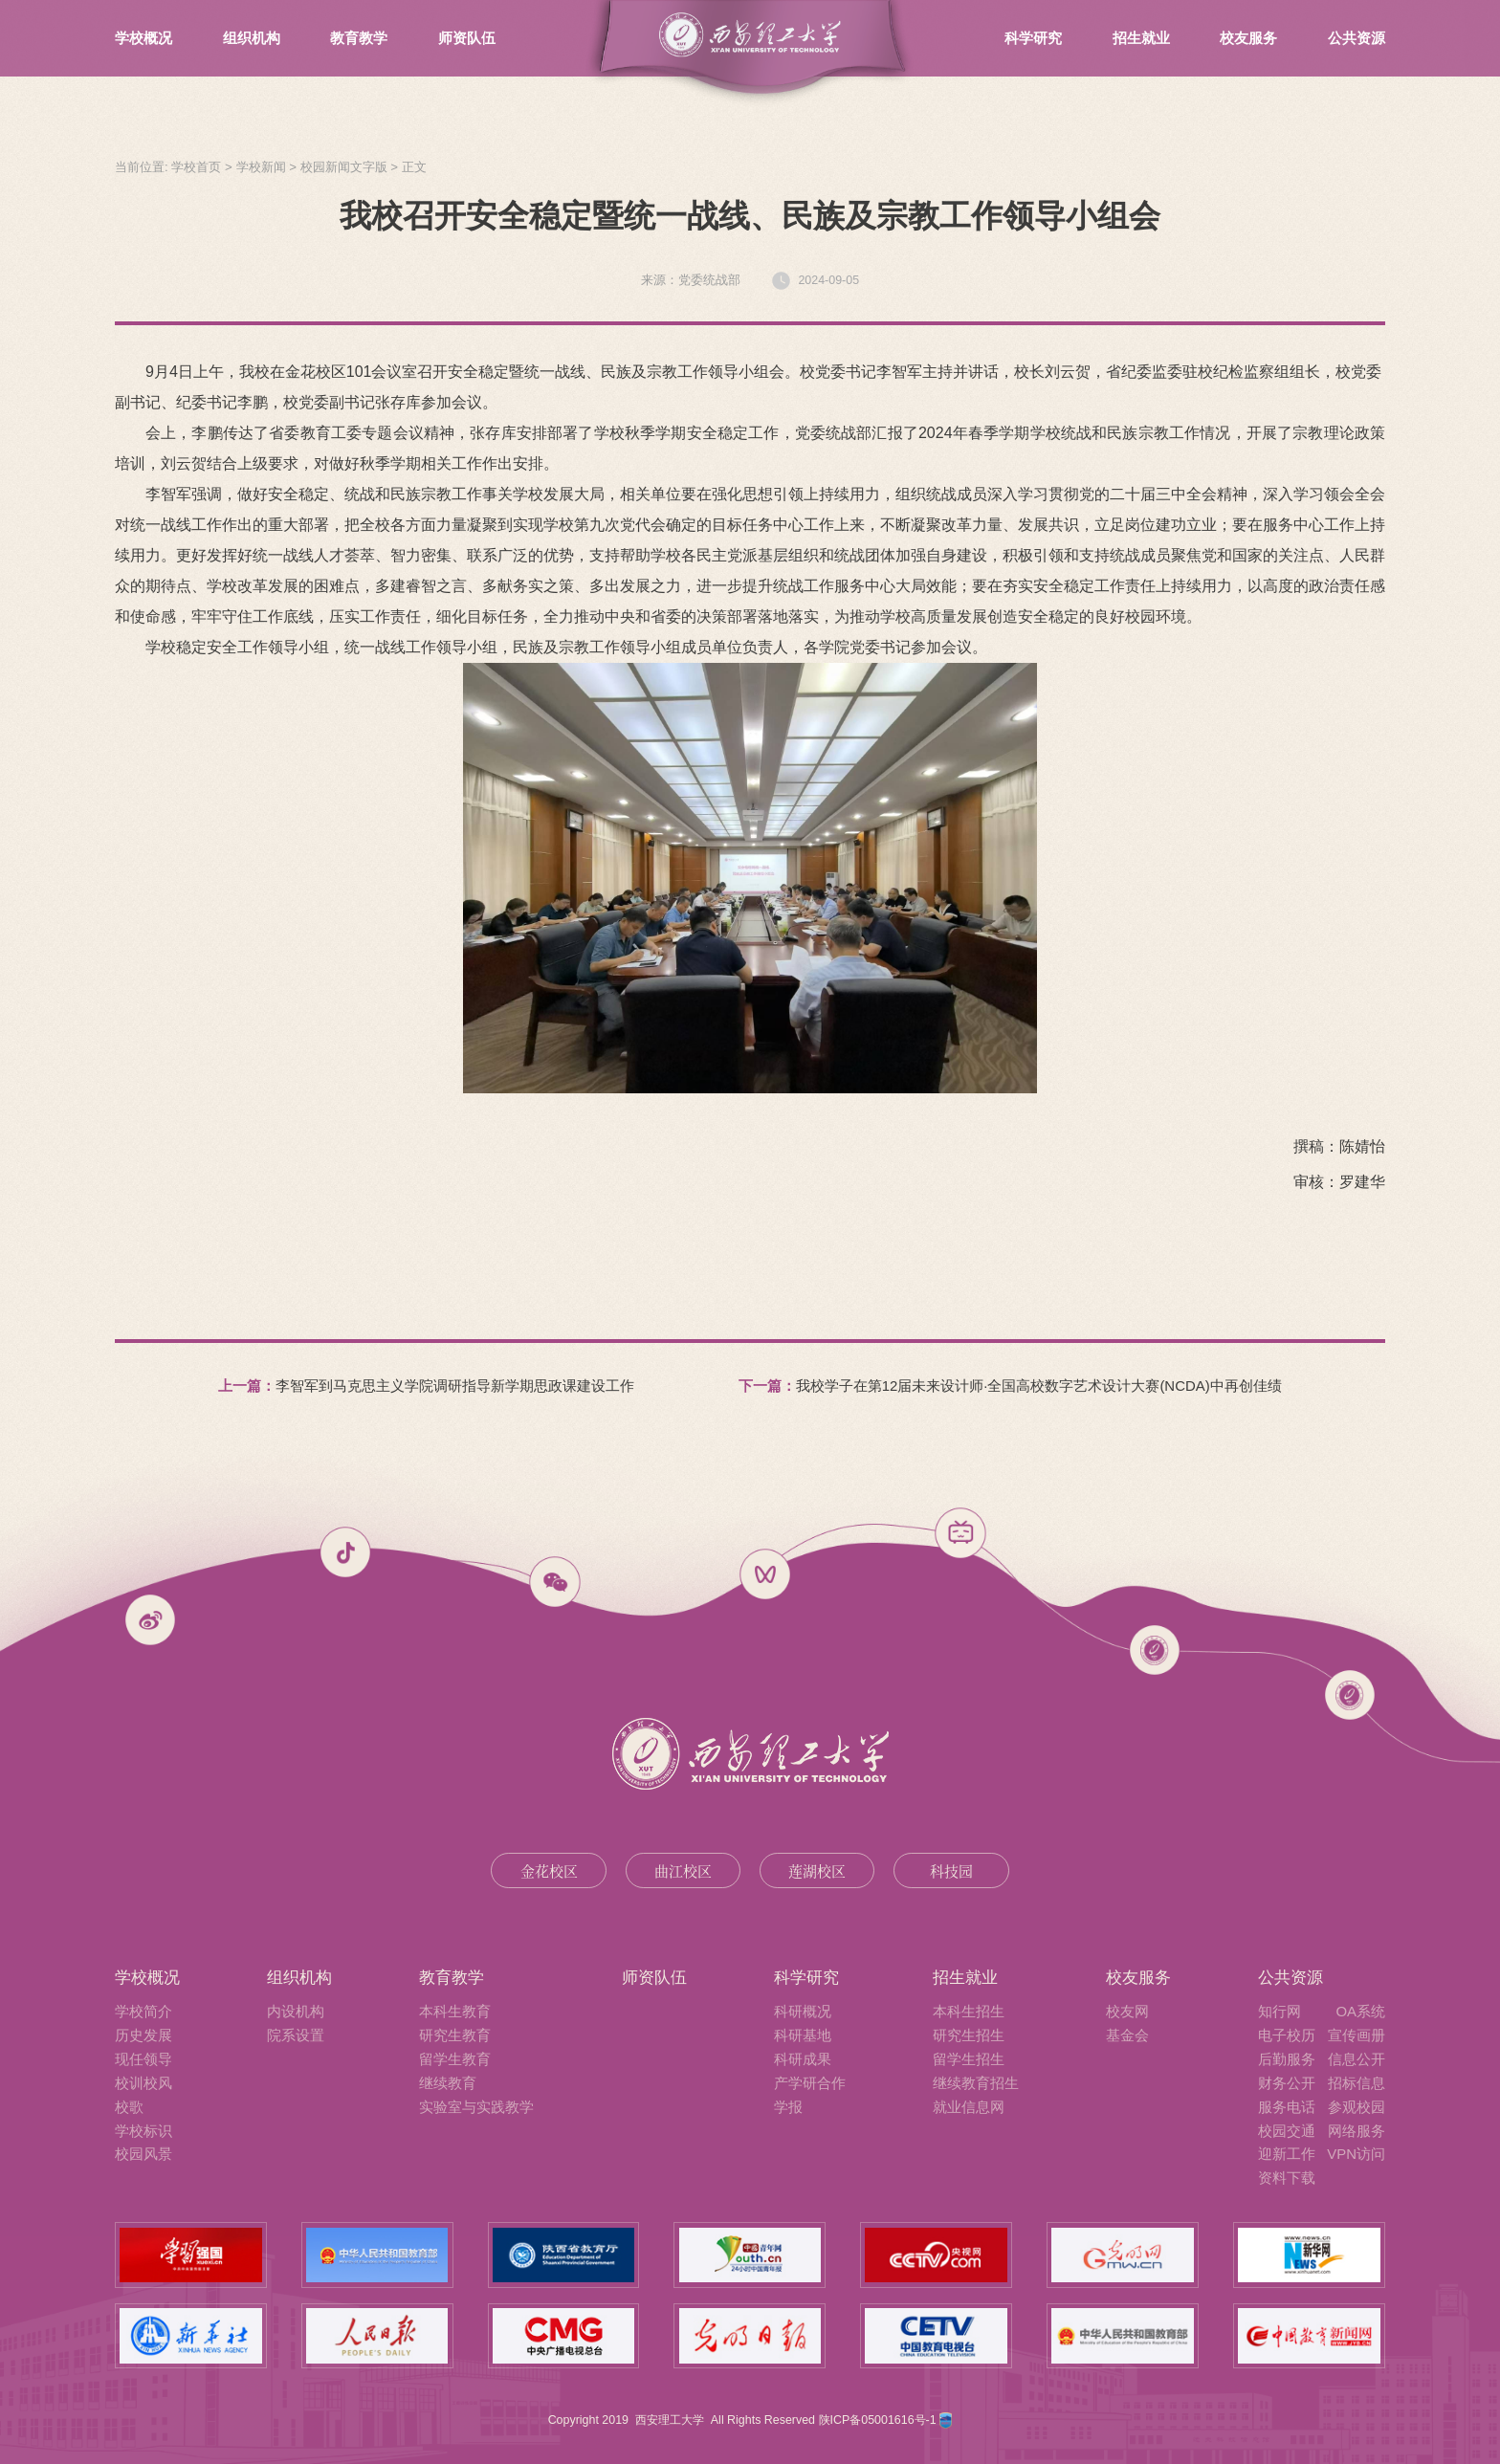  I want to click on 莲湖校区, so click(817, 1870).